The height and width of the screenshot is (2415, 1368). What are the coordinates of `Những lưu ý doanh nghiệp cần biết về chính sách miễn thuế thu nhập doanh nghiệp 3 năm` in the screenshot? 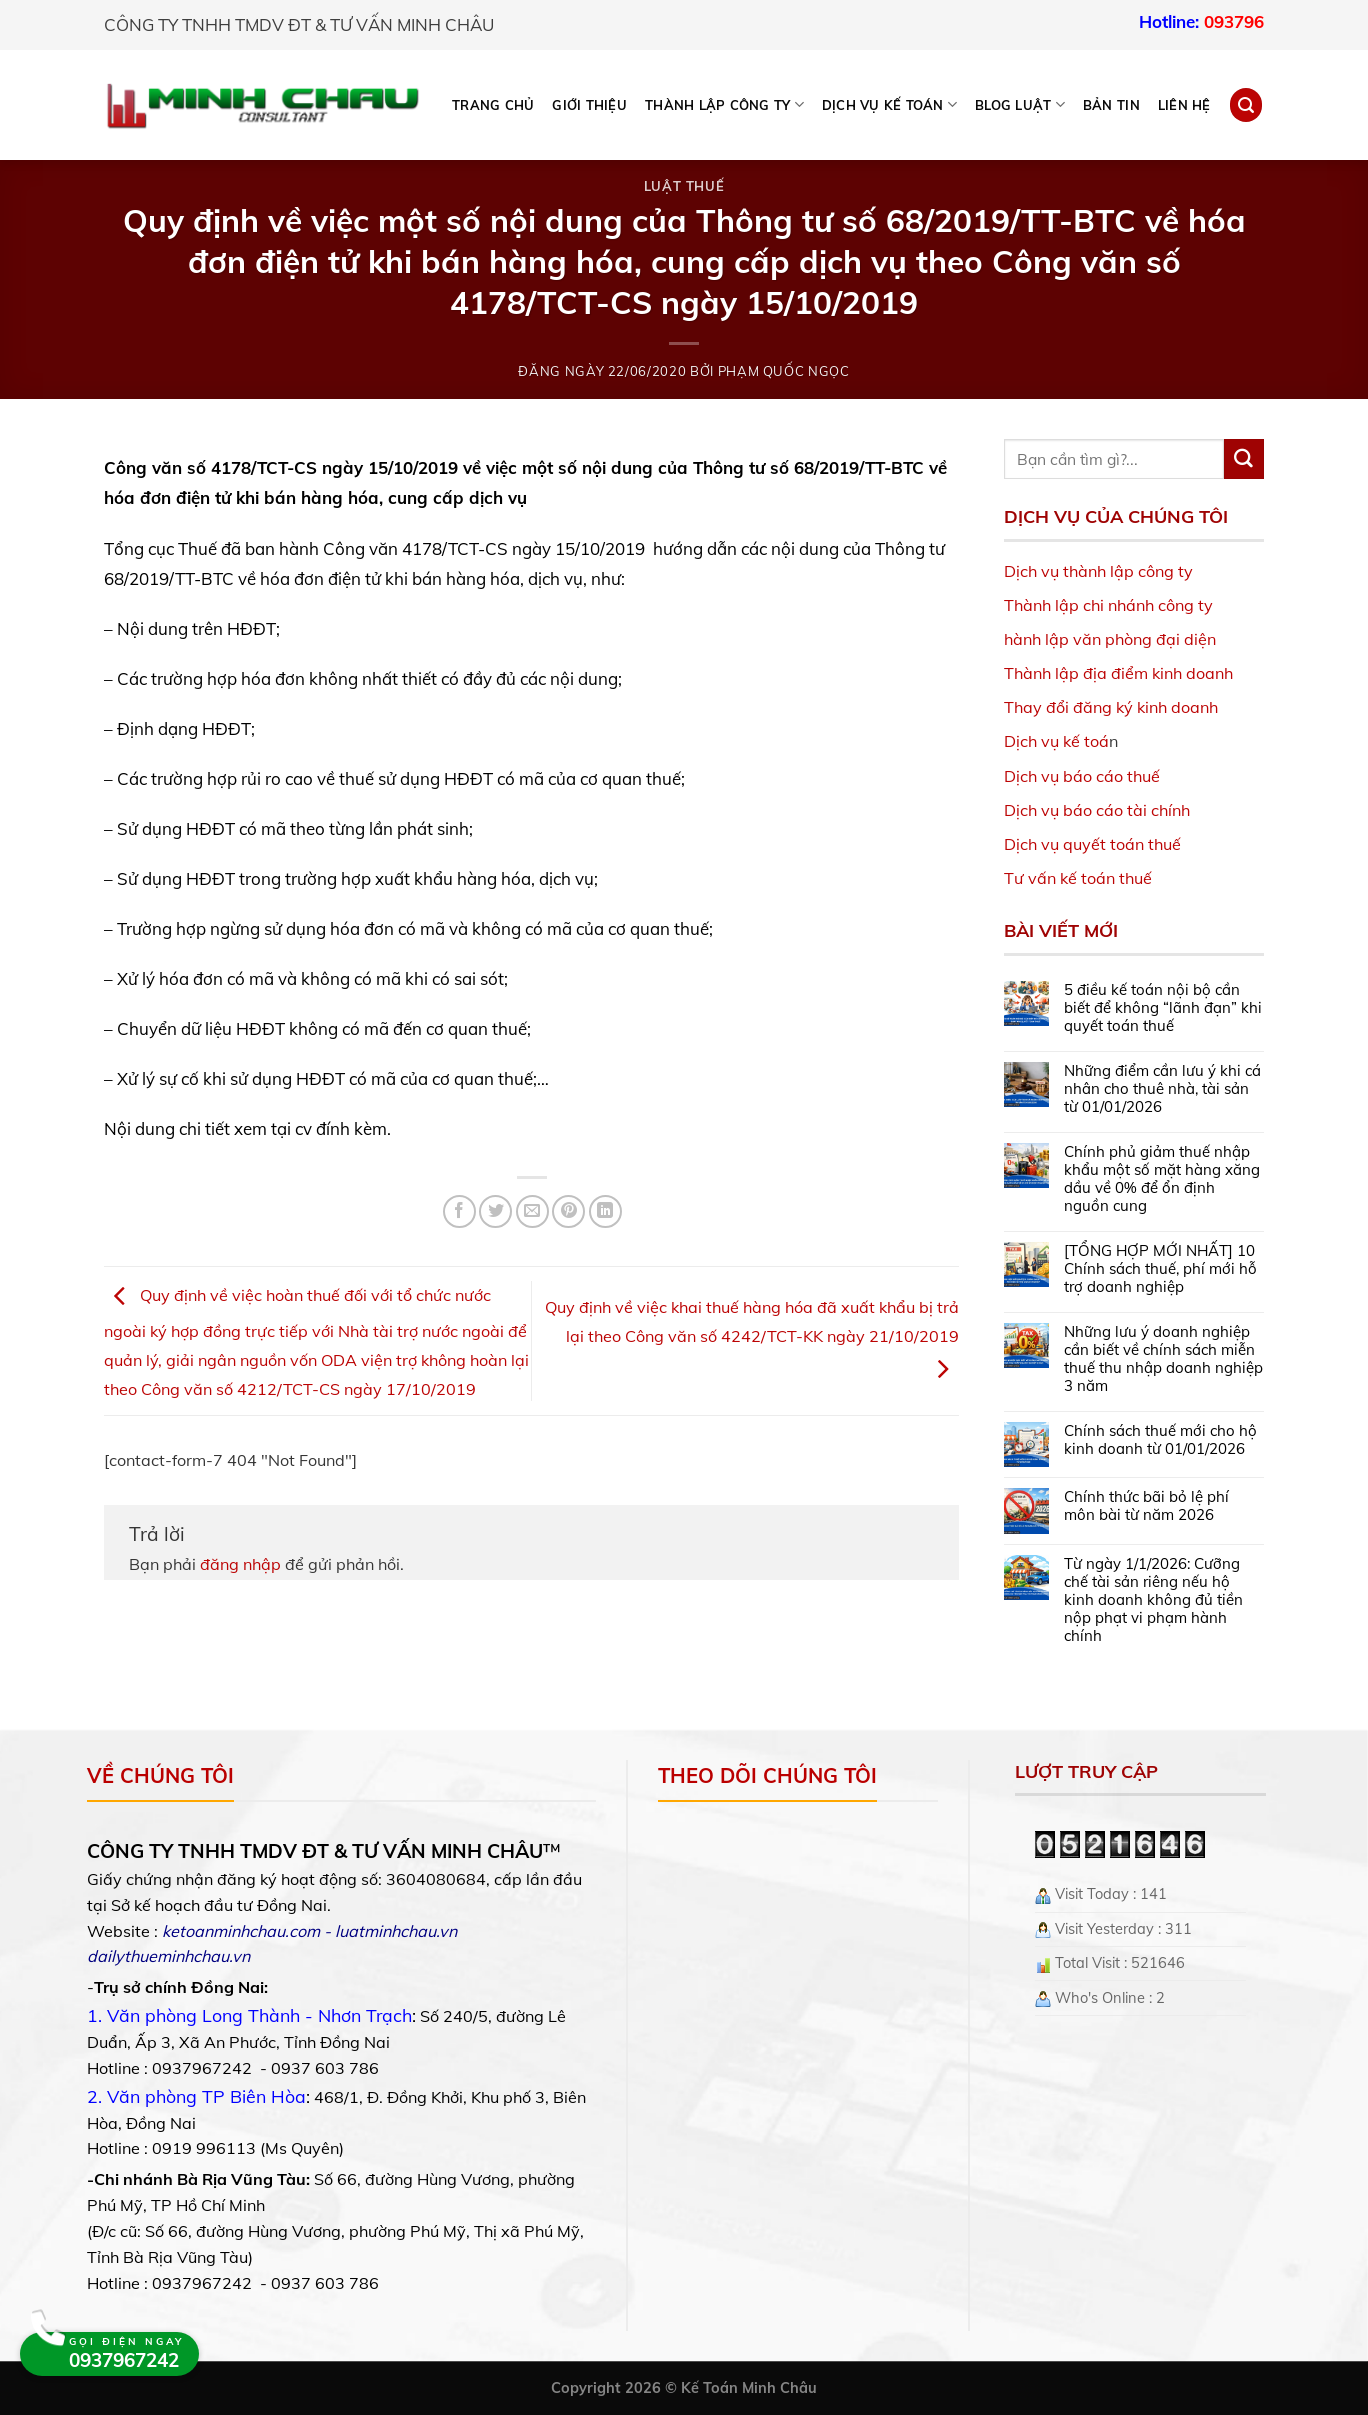 It's located at (1163, 1359).